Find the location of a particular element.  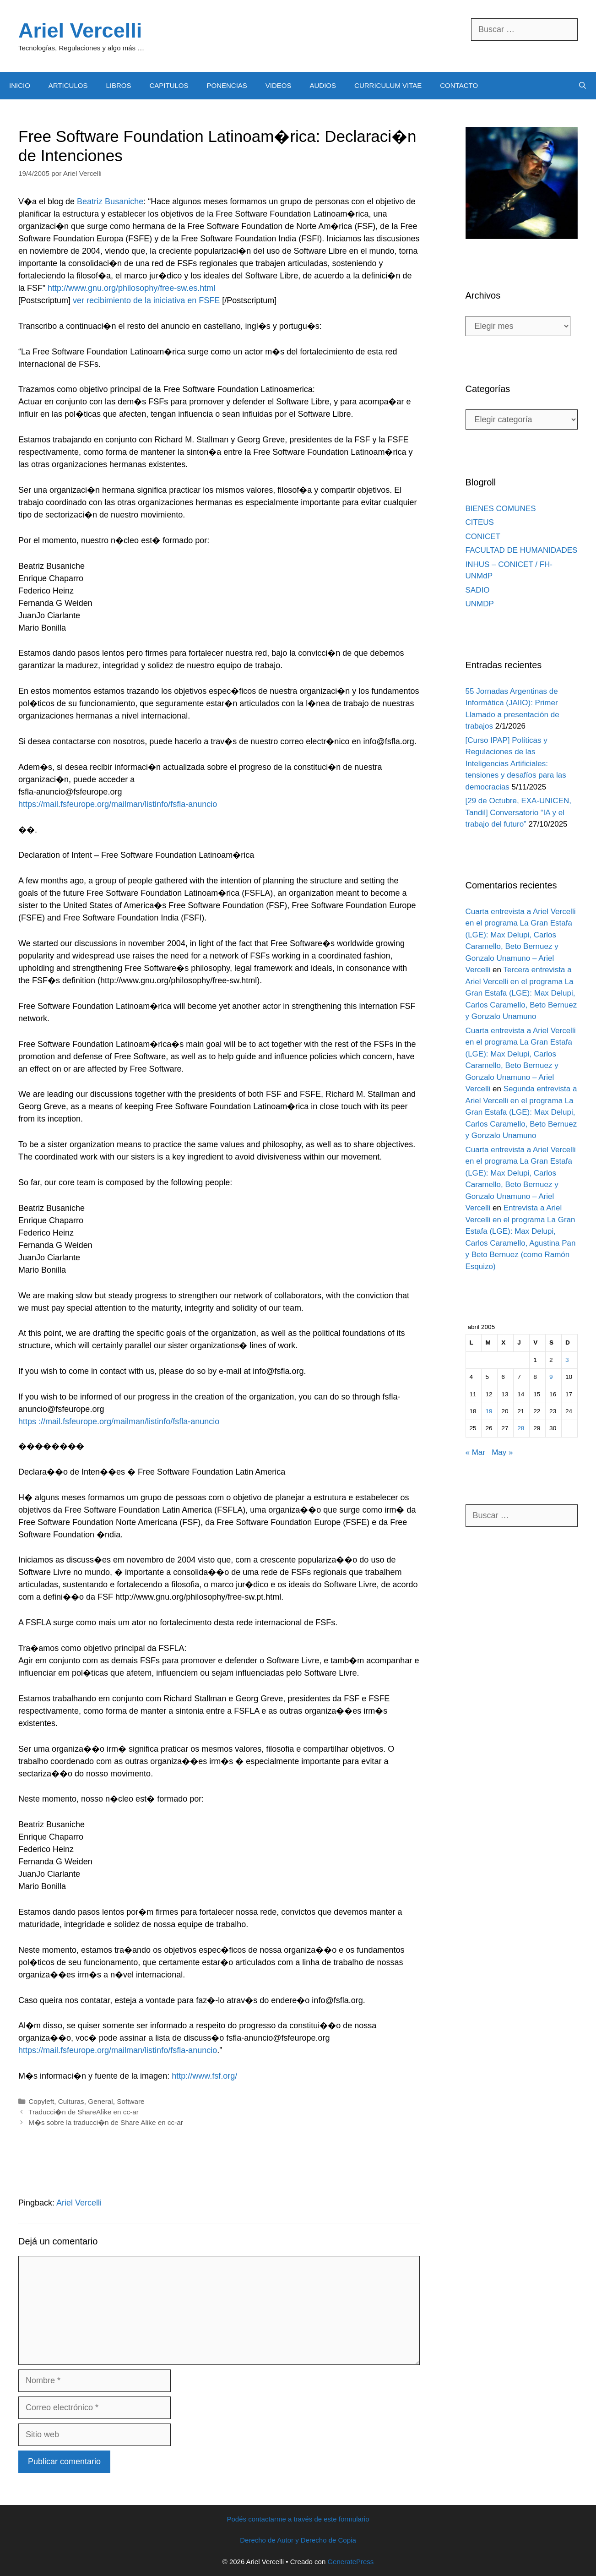

http://www.gnu.org/philosophy/free-sw.es.html is located at coordinates (131, 288).